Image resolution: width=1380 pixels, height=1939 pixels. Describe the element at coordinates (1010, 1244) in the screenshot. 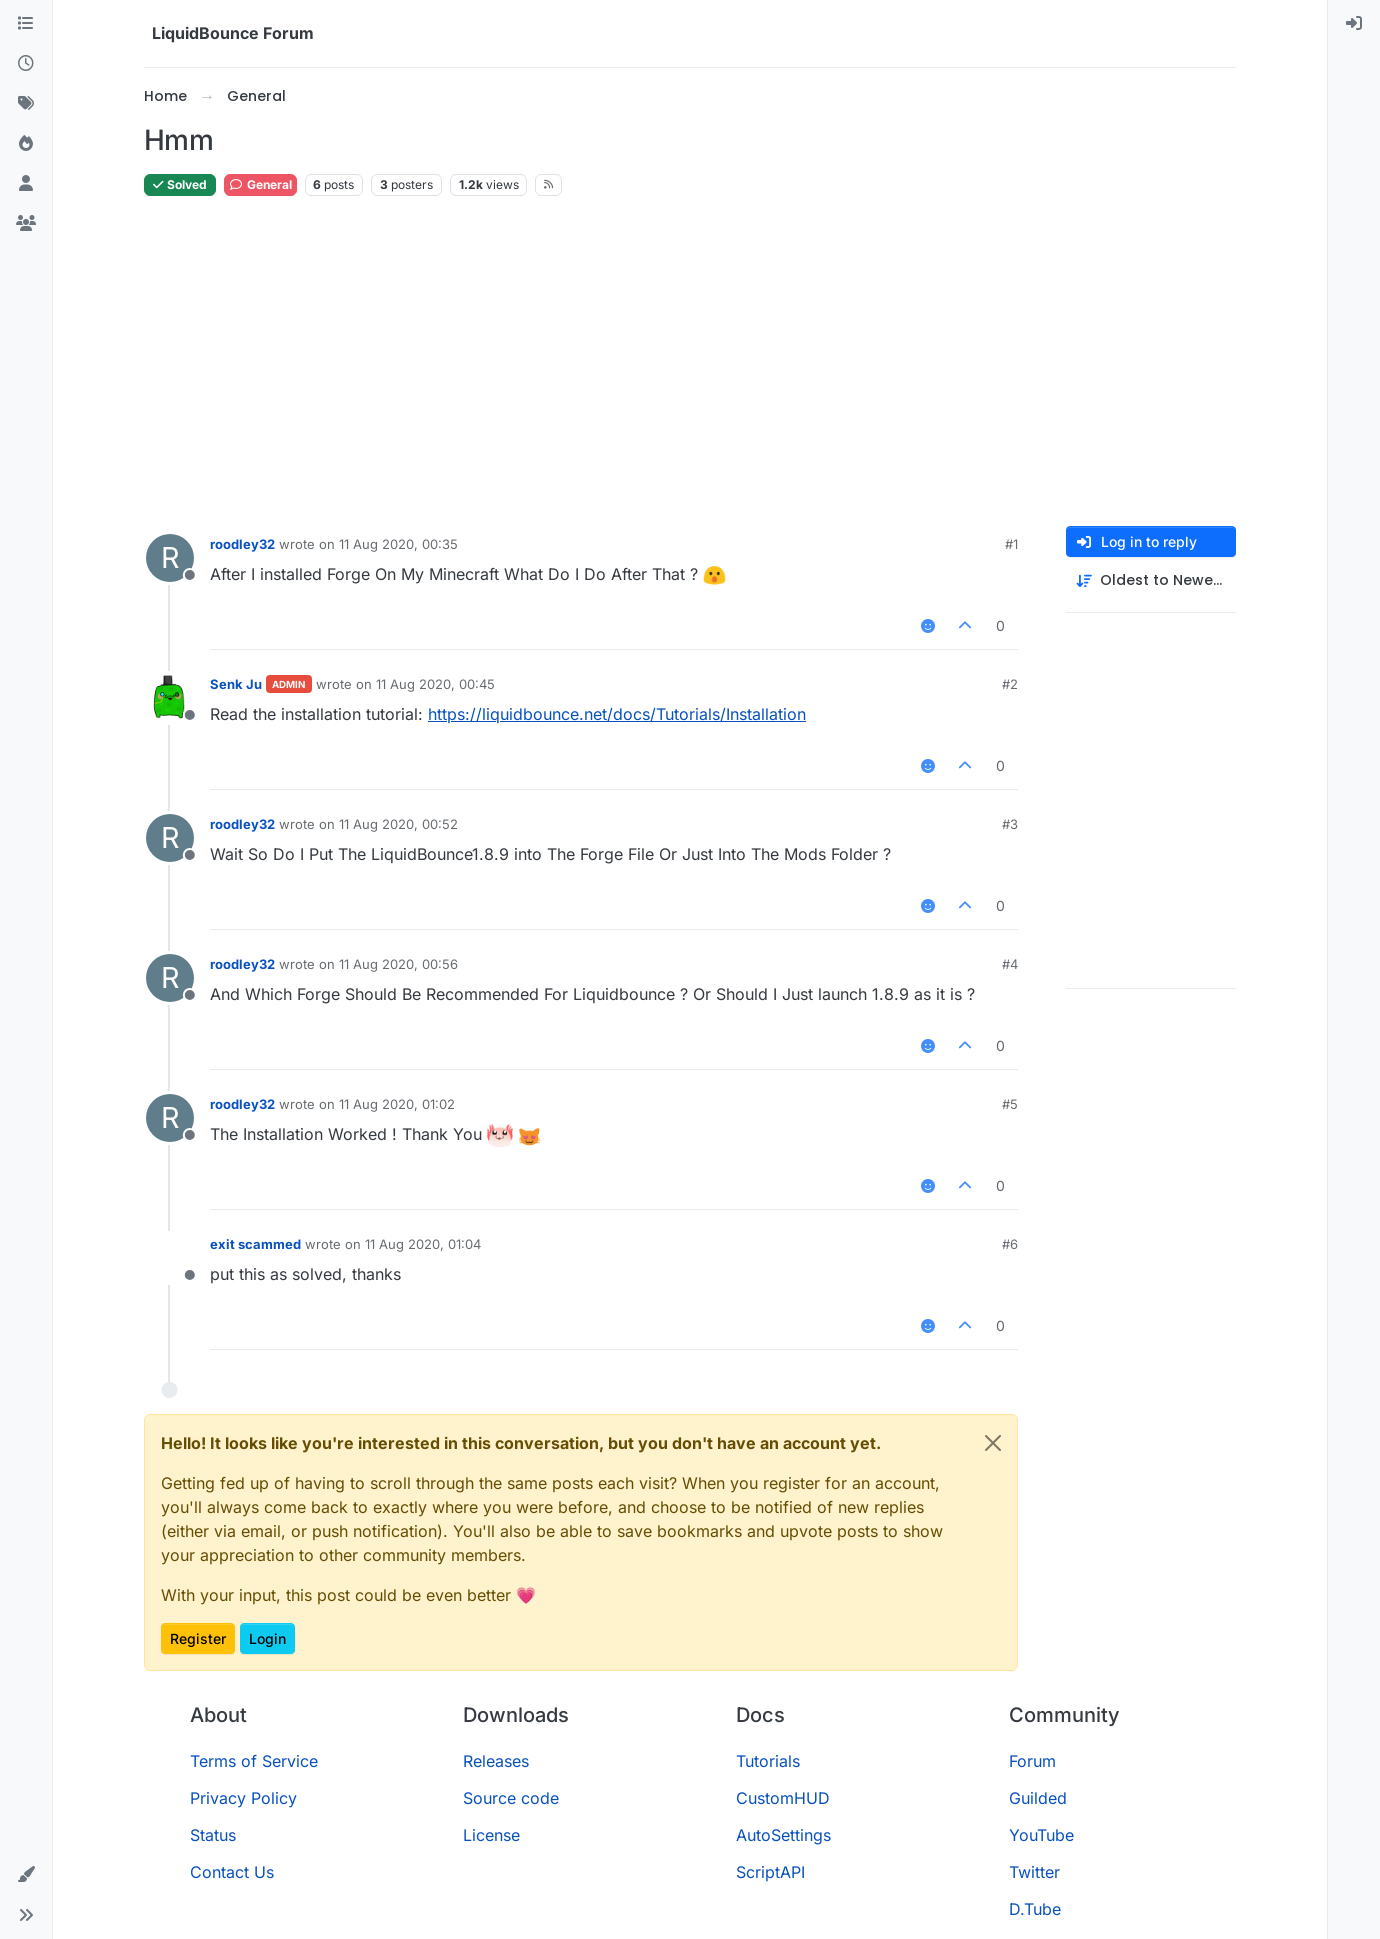

I see `#6` at that location.